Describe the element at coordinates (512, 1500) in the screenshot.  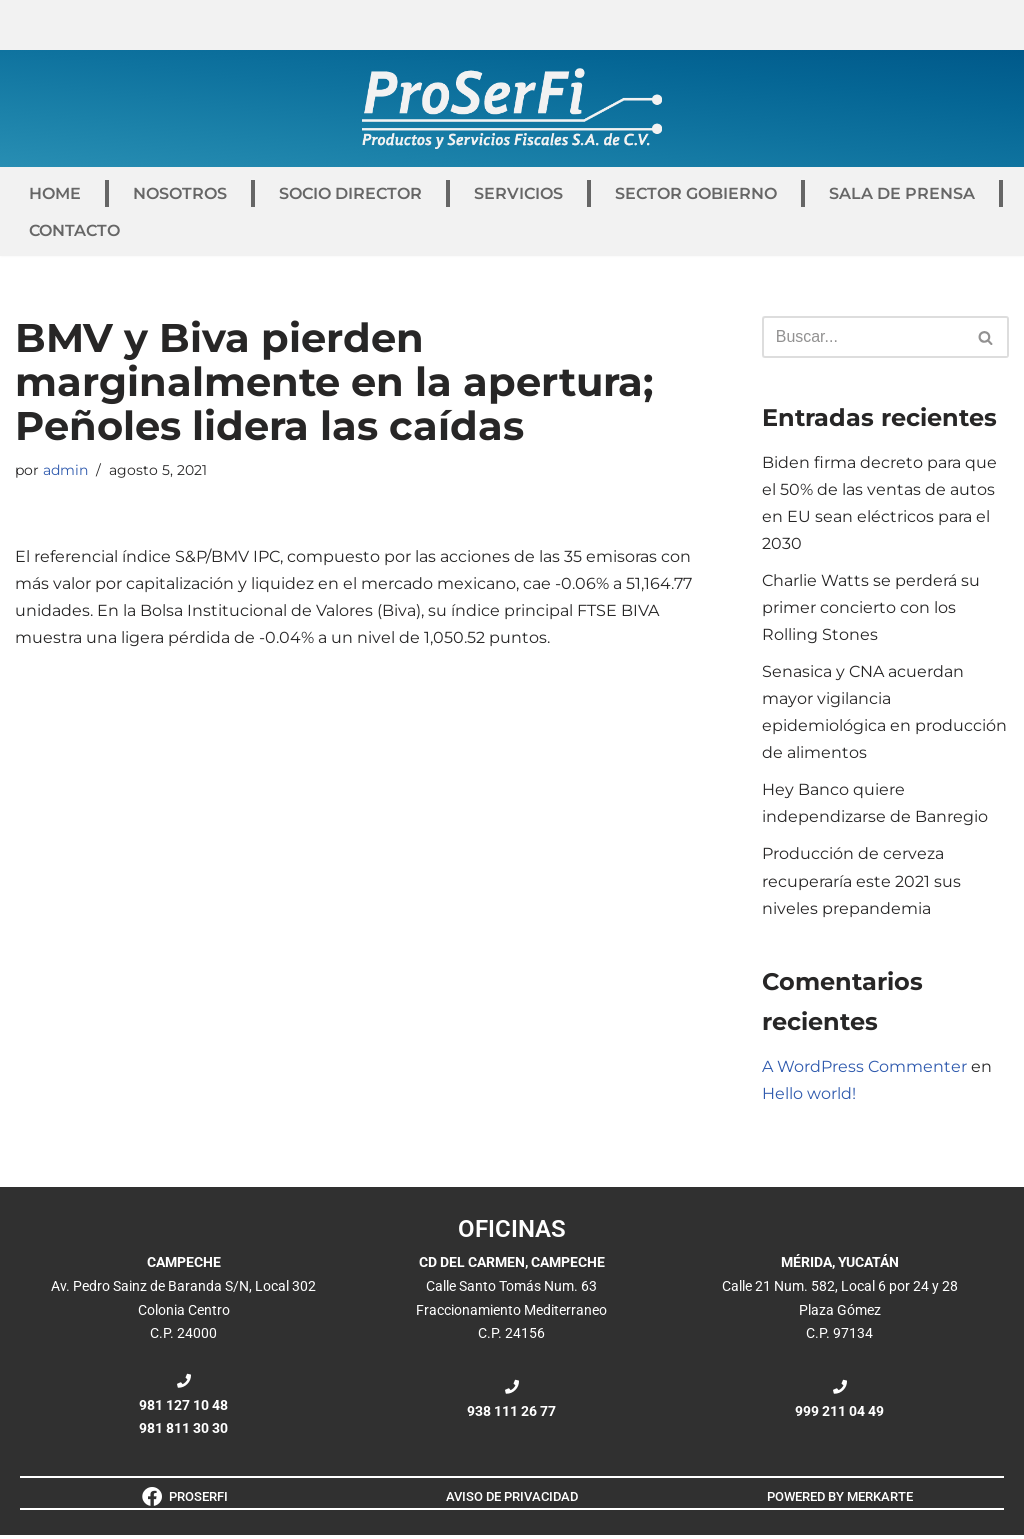
I see `AVISO DE PRIVACIDAD` at that location.